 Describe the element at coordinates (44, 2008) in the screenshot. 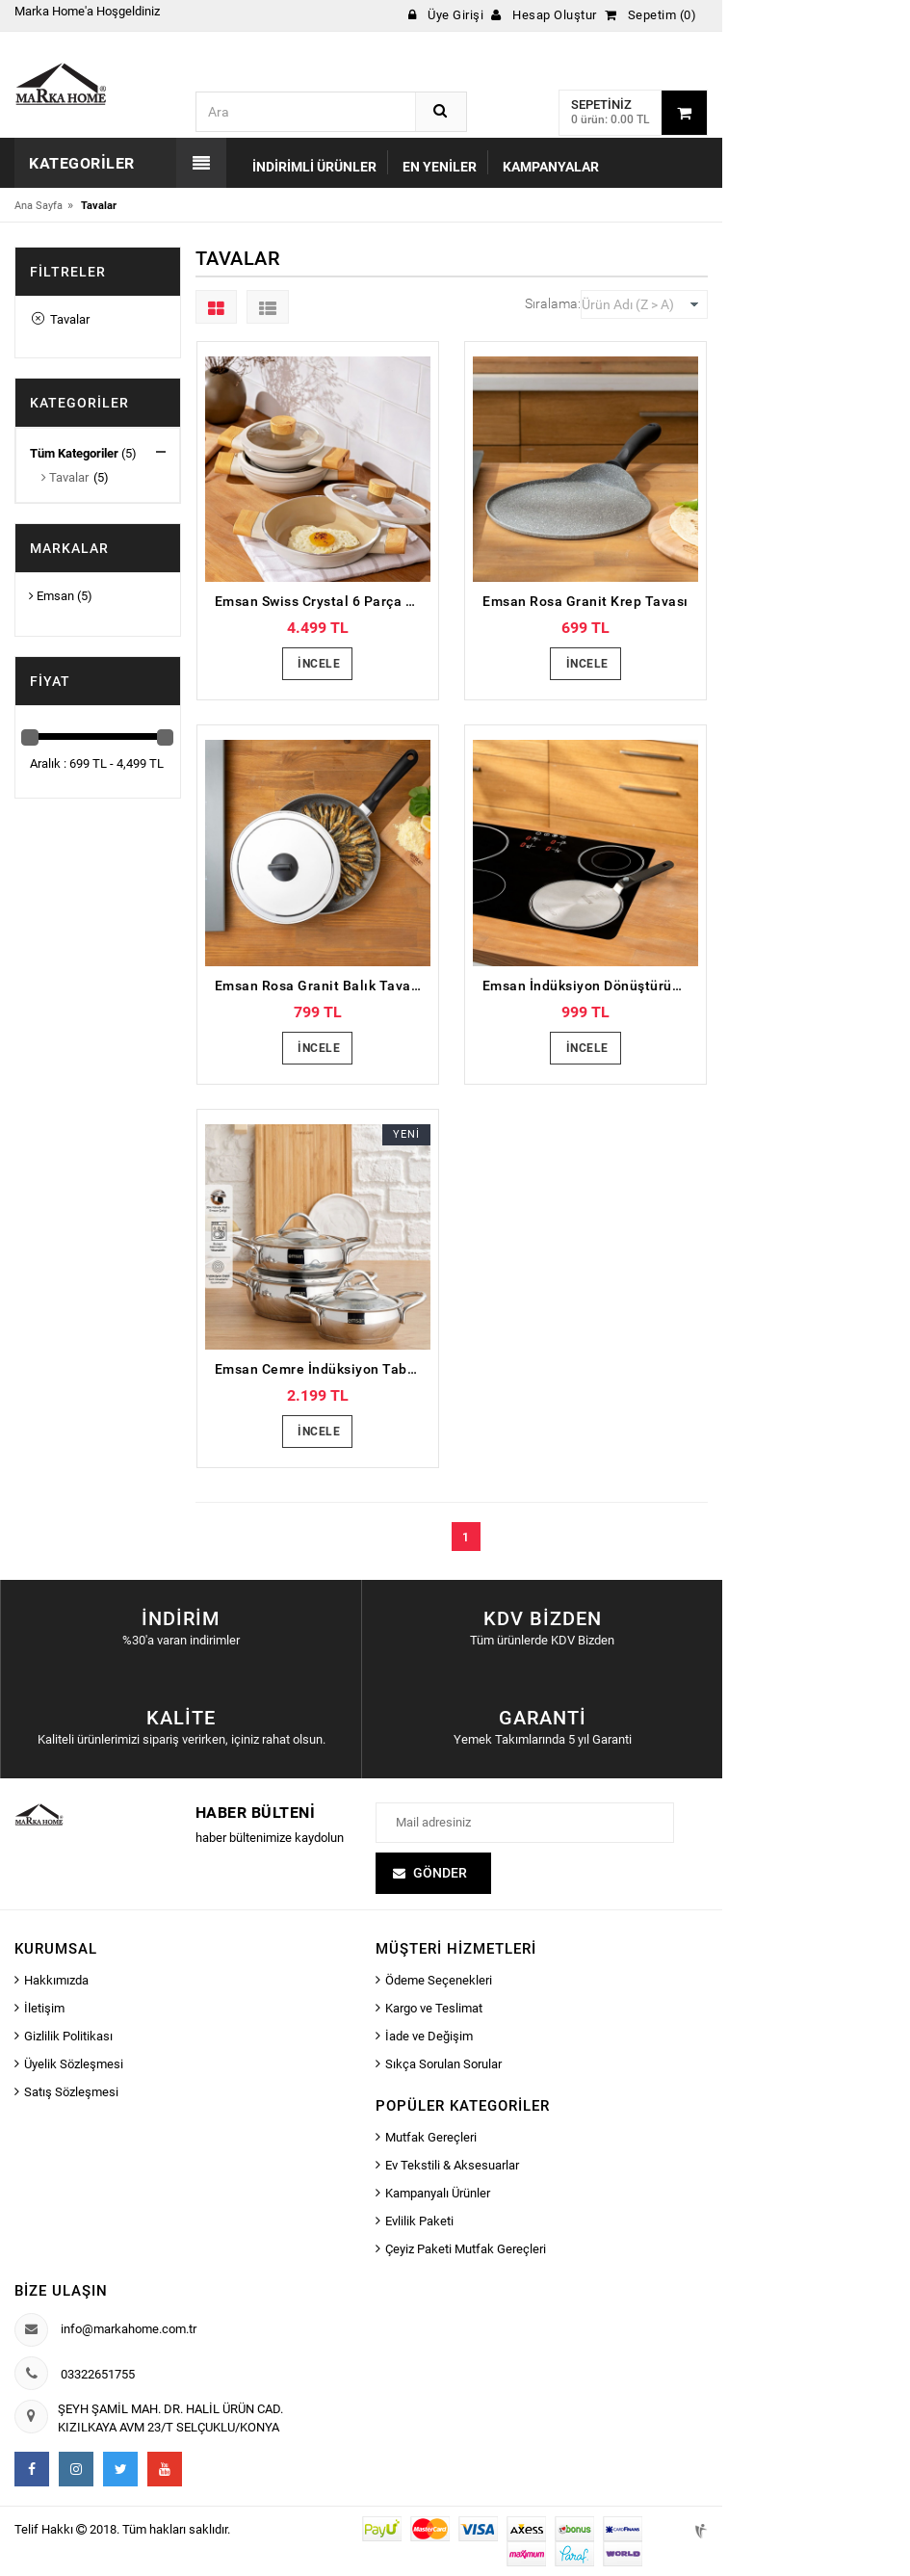

I see `İletişim` at that location.